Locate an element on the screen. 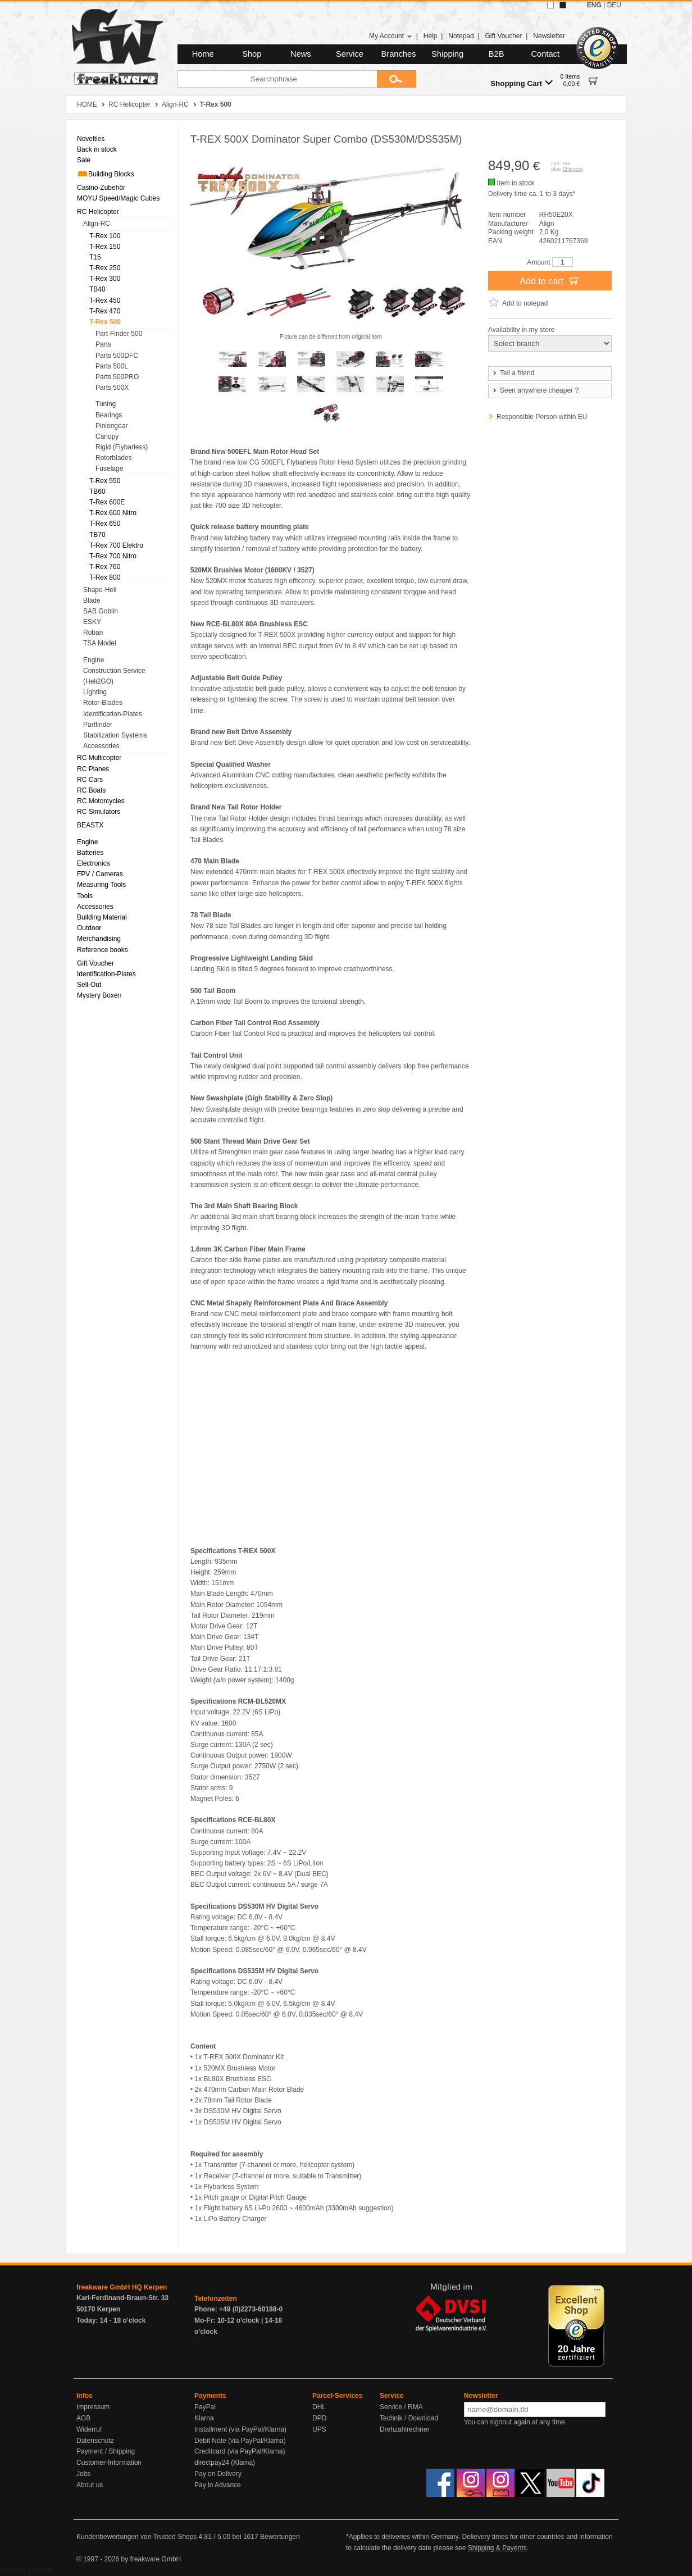 The width and height of the screenshot is (692, 2576). DHL is located at coordinates (319, 2407).